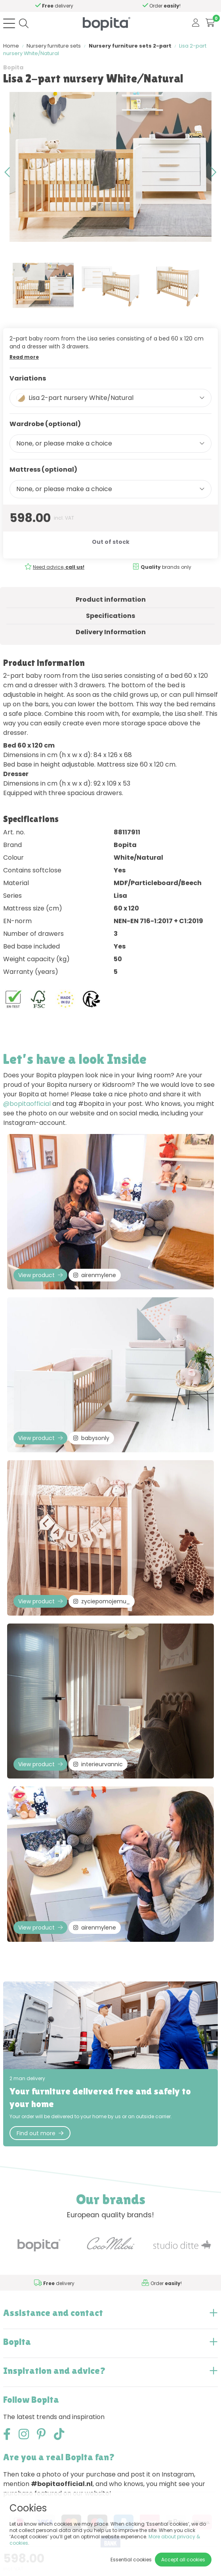 This screenshot has width=221, height=2576. What do you see at coordinates (54, 45) in the screenshot?
I see `Nursery furniture sets` at bounding box center [54, 45].